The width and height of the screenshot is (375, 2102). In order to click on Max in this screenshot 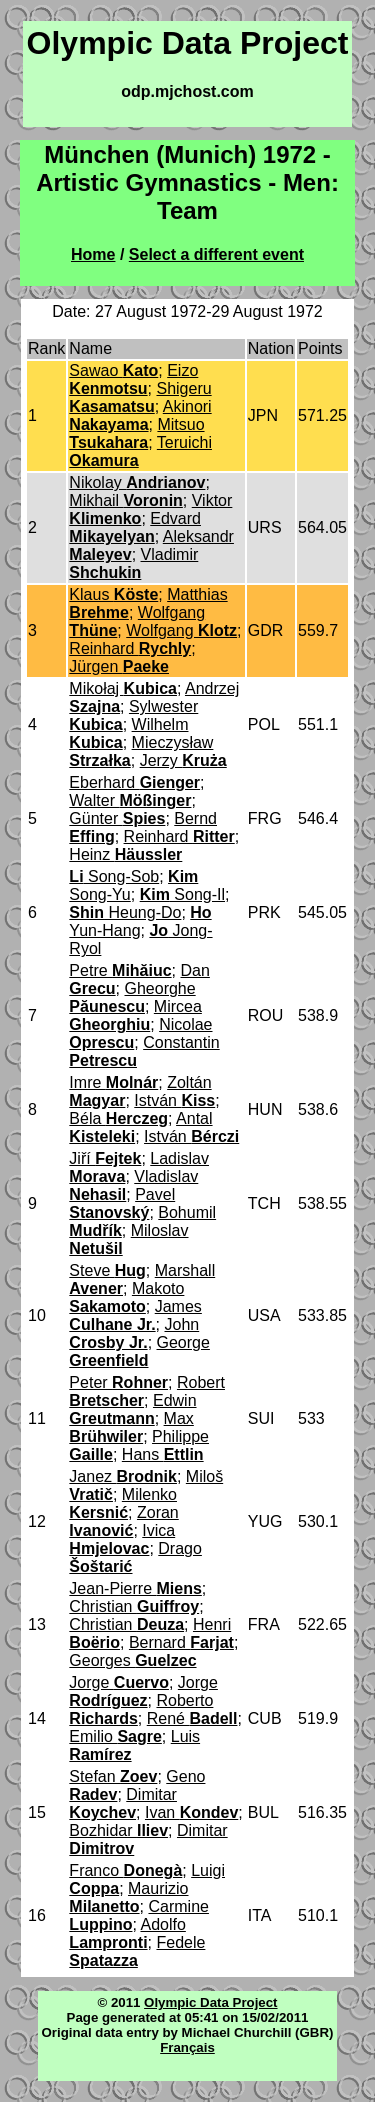, I will do `click(131, 1427)`.